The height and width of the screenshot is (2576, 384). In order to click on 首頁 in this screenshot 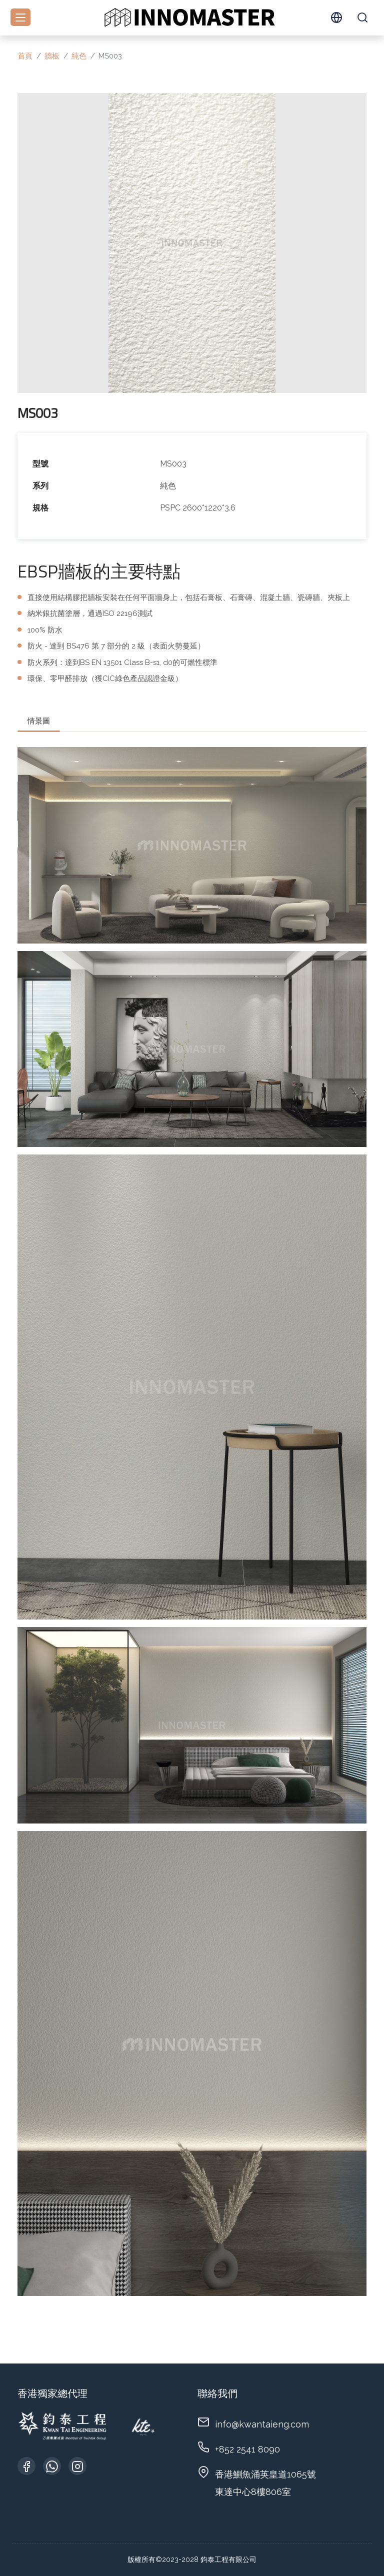, I will do `click(25, 56)`.